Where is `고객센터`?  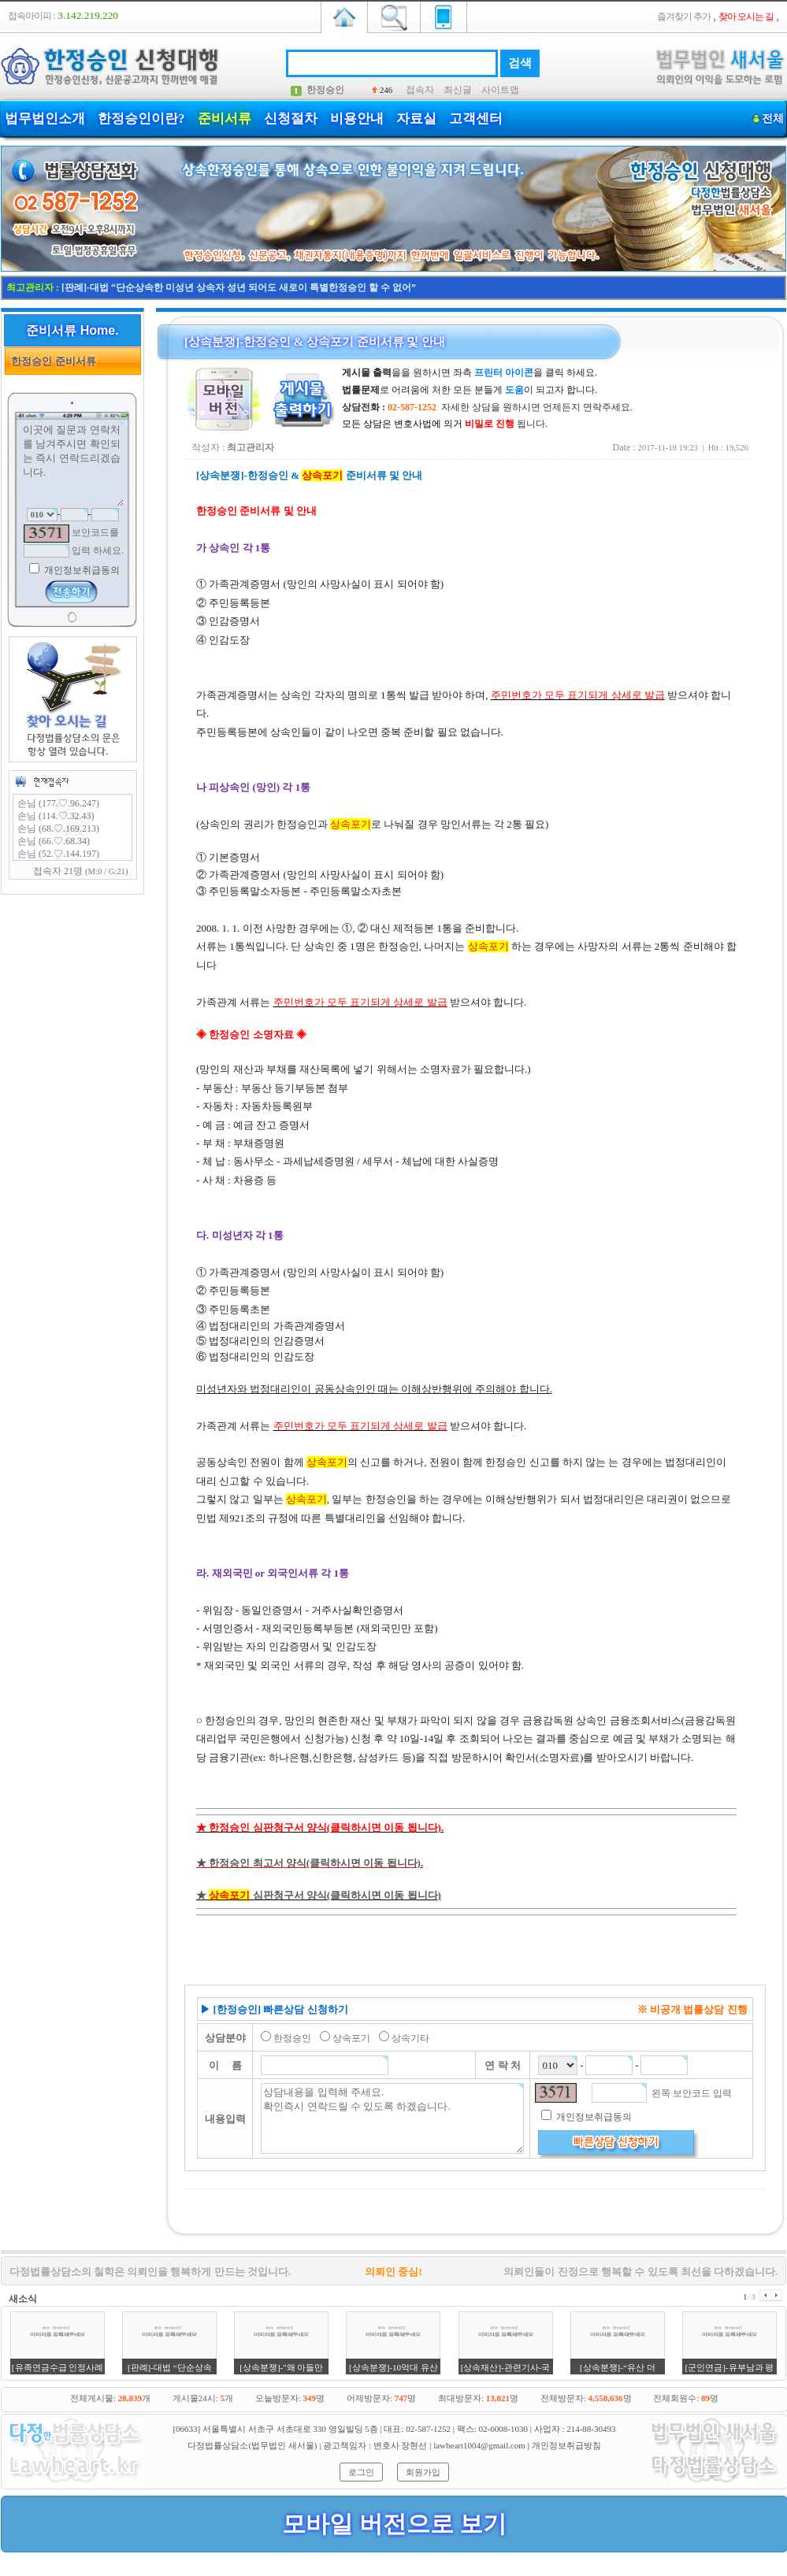
고객센터 is located at coordinates (476, 118).